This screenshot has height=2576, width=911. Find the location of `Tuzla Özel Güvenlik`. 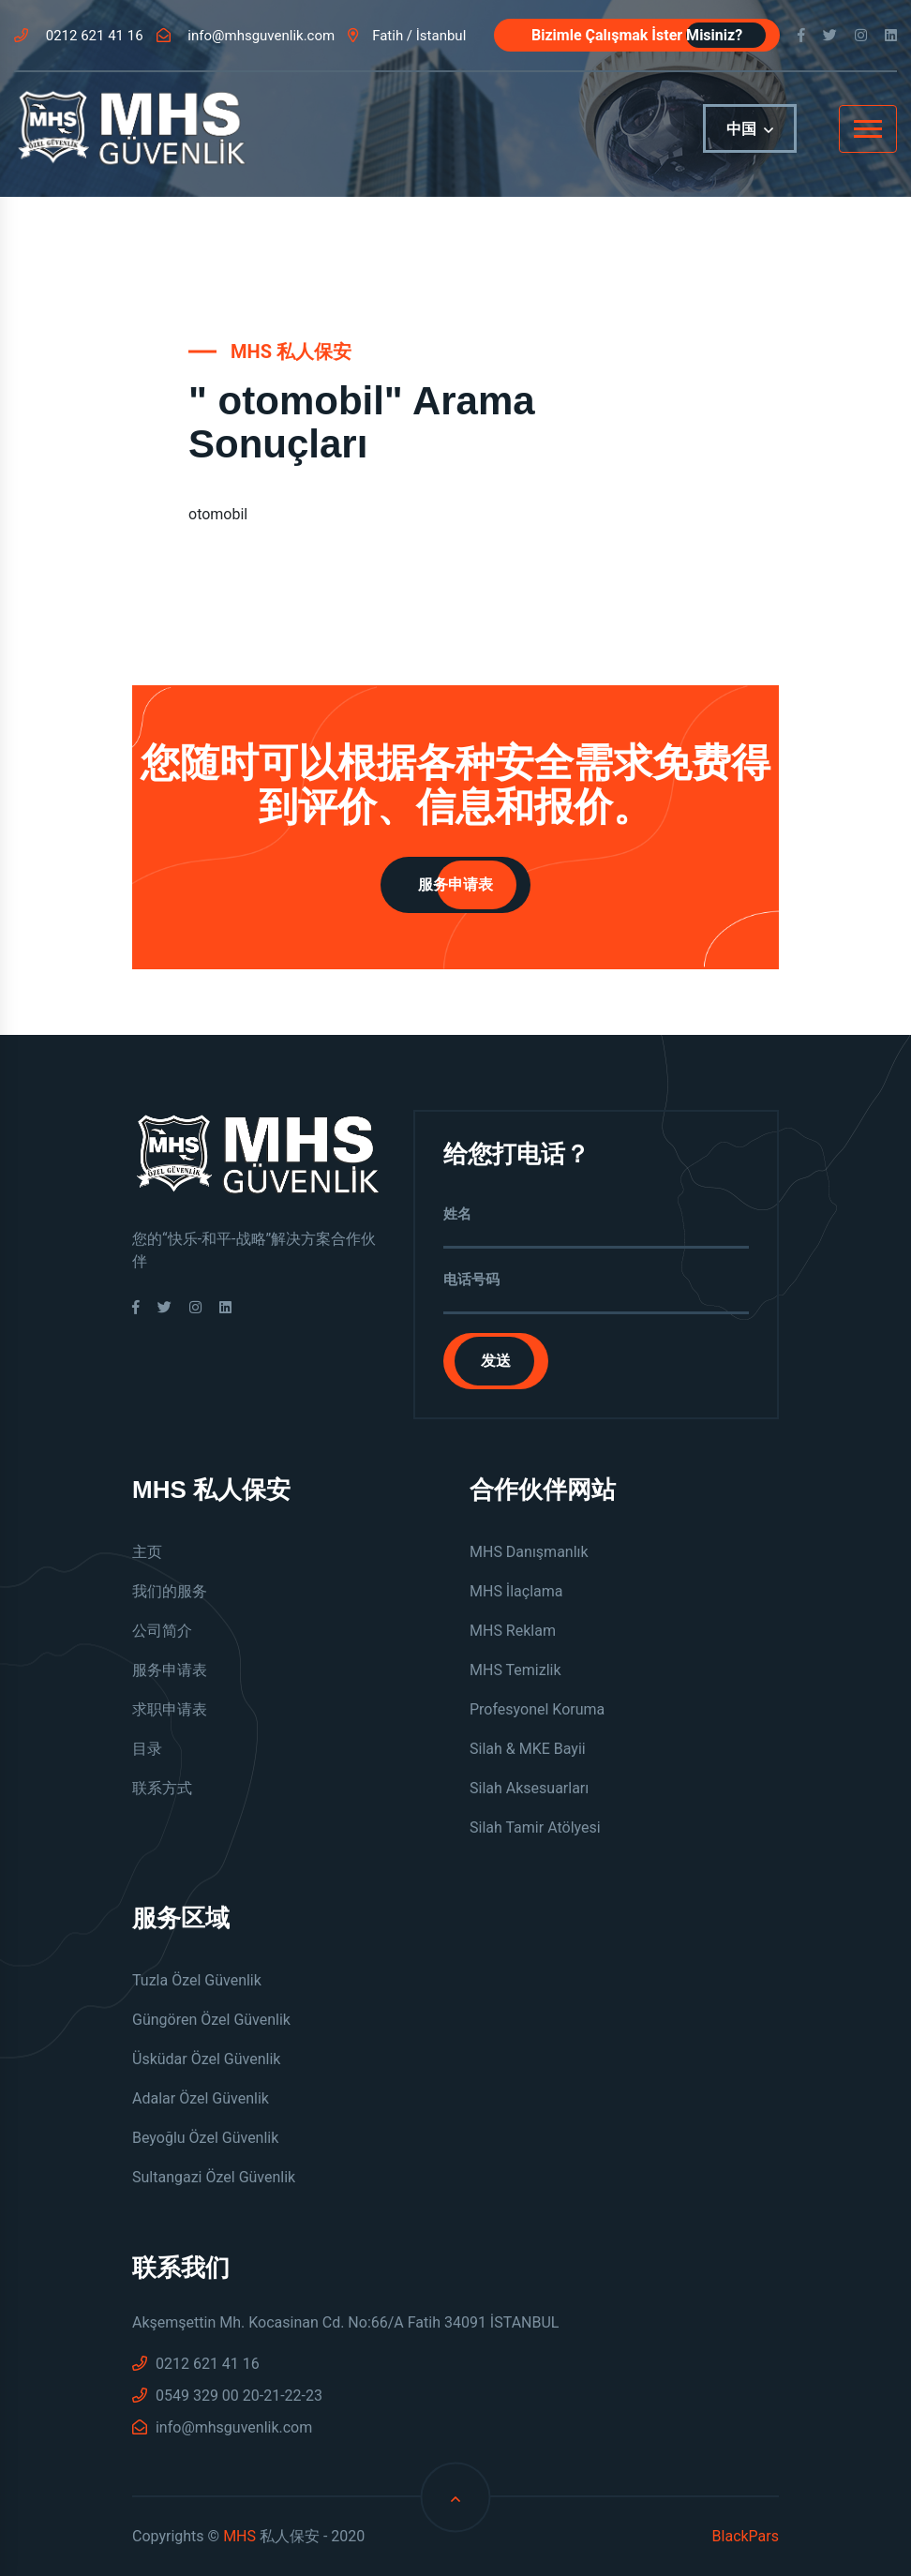

Tuzla Özel Güvenlik is located at coordinates (196, 1980).